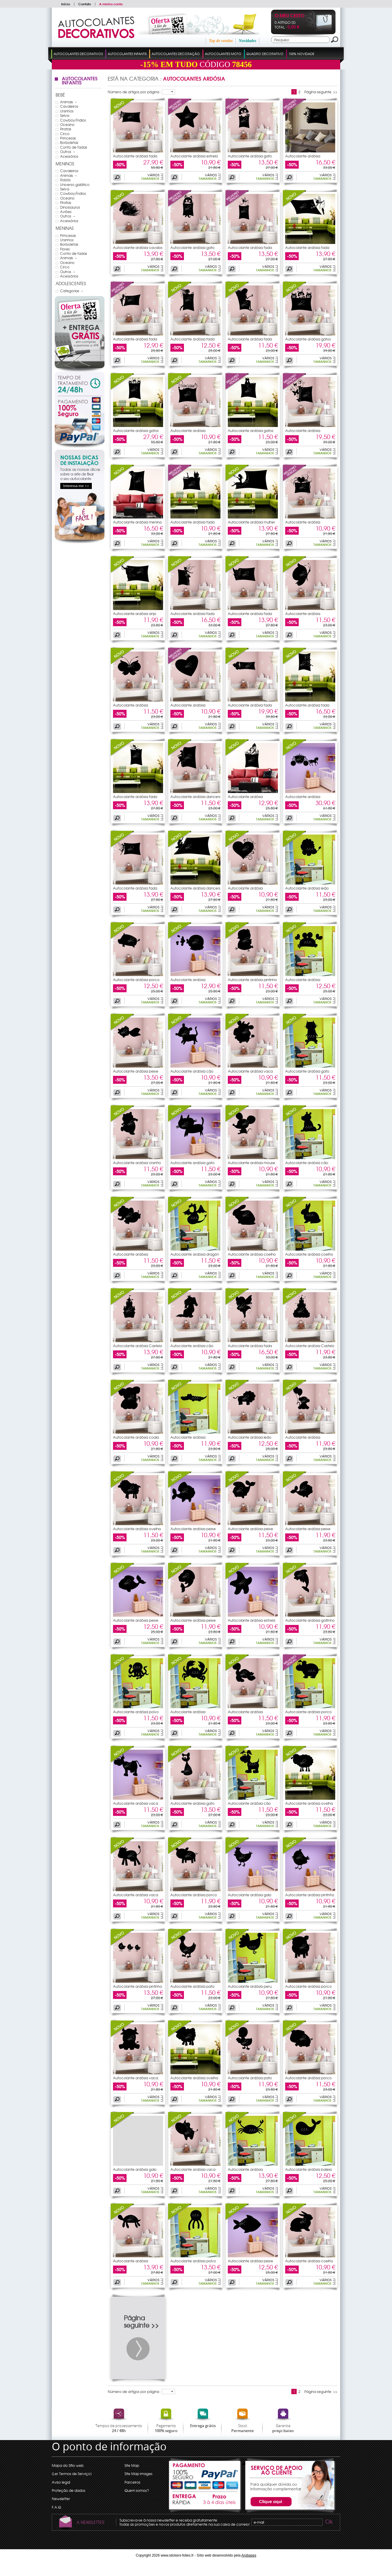 The width and height of the screenshot is (392, 2576). What do you see at coordinates (320, 91) in the screenshot?
I see `Página seguinte >>` at bounding box center [320, 91].